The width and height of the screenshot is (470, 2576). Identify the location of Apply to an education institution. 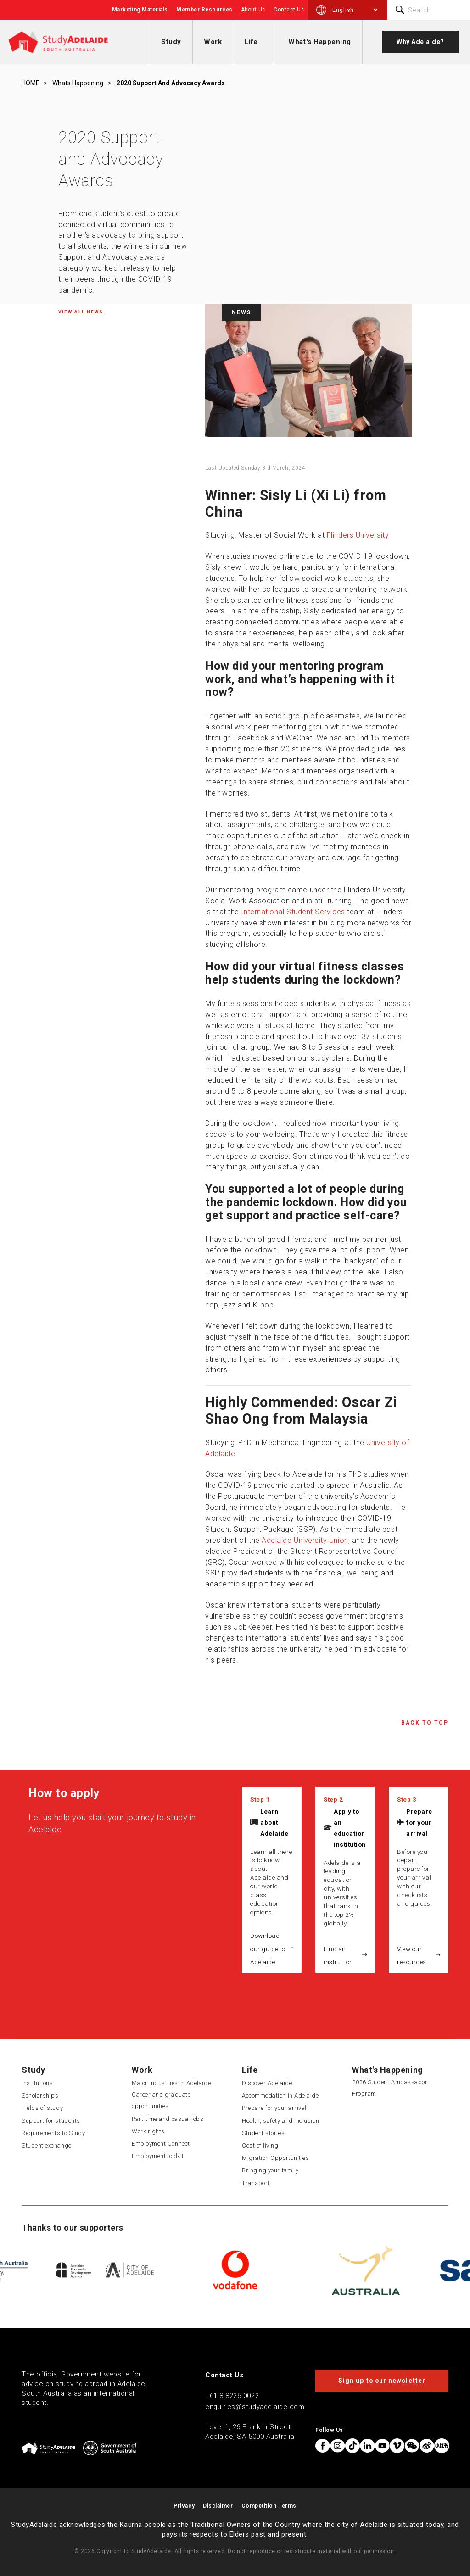
(350, 1828).